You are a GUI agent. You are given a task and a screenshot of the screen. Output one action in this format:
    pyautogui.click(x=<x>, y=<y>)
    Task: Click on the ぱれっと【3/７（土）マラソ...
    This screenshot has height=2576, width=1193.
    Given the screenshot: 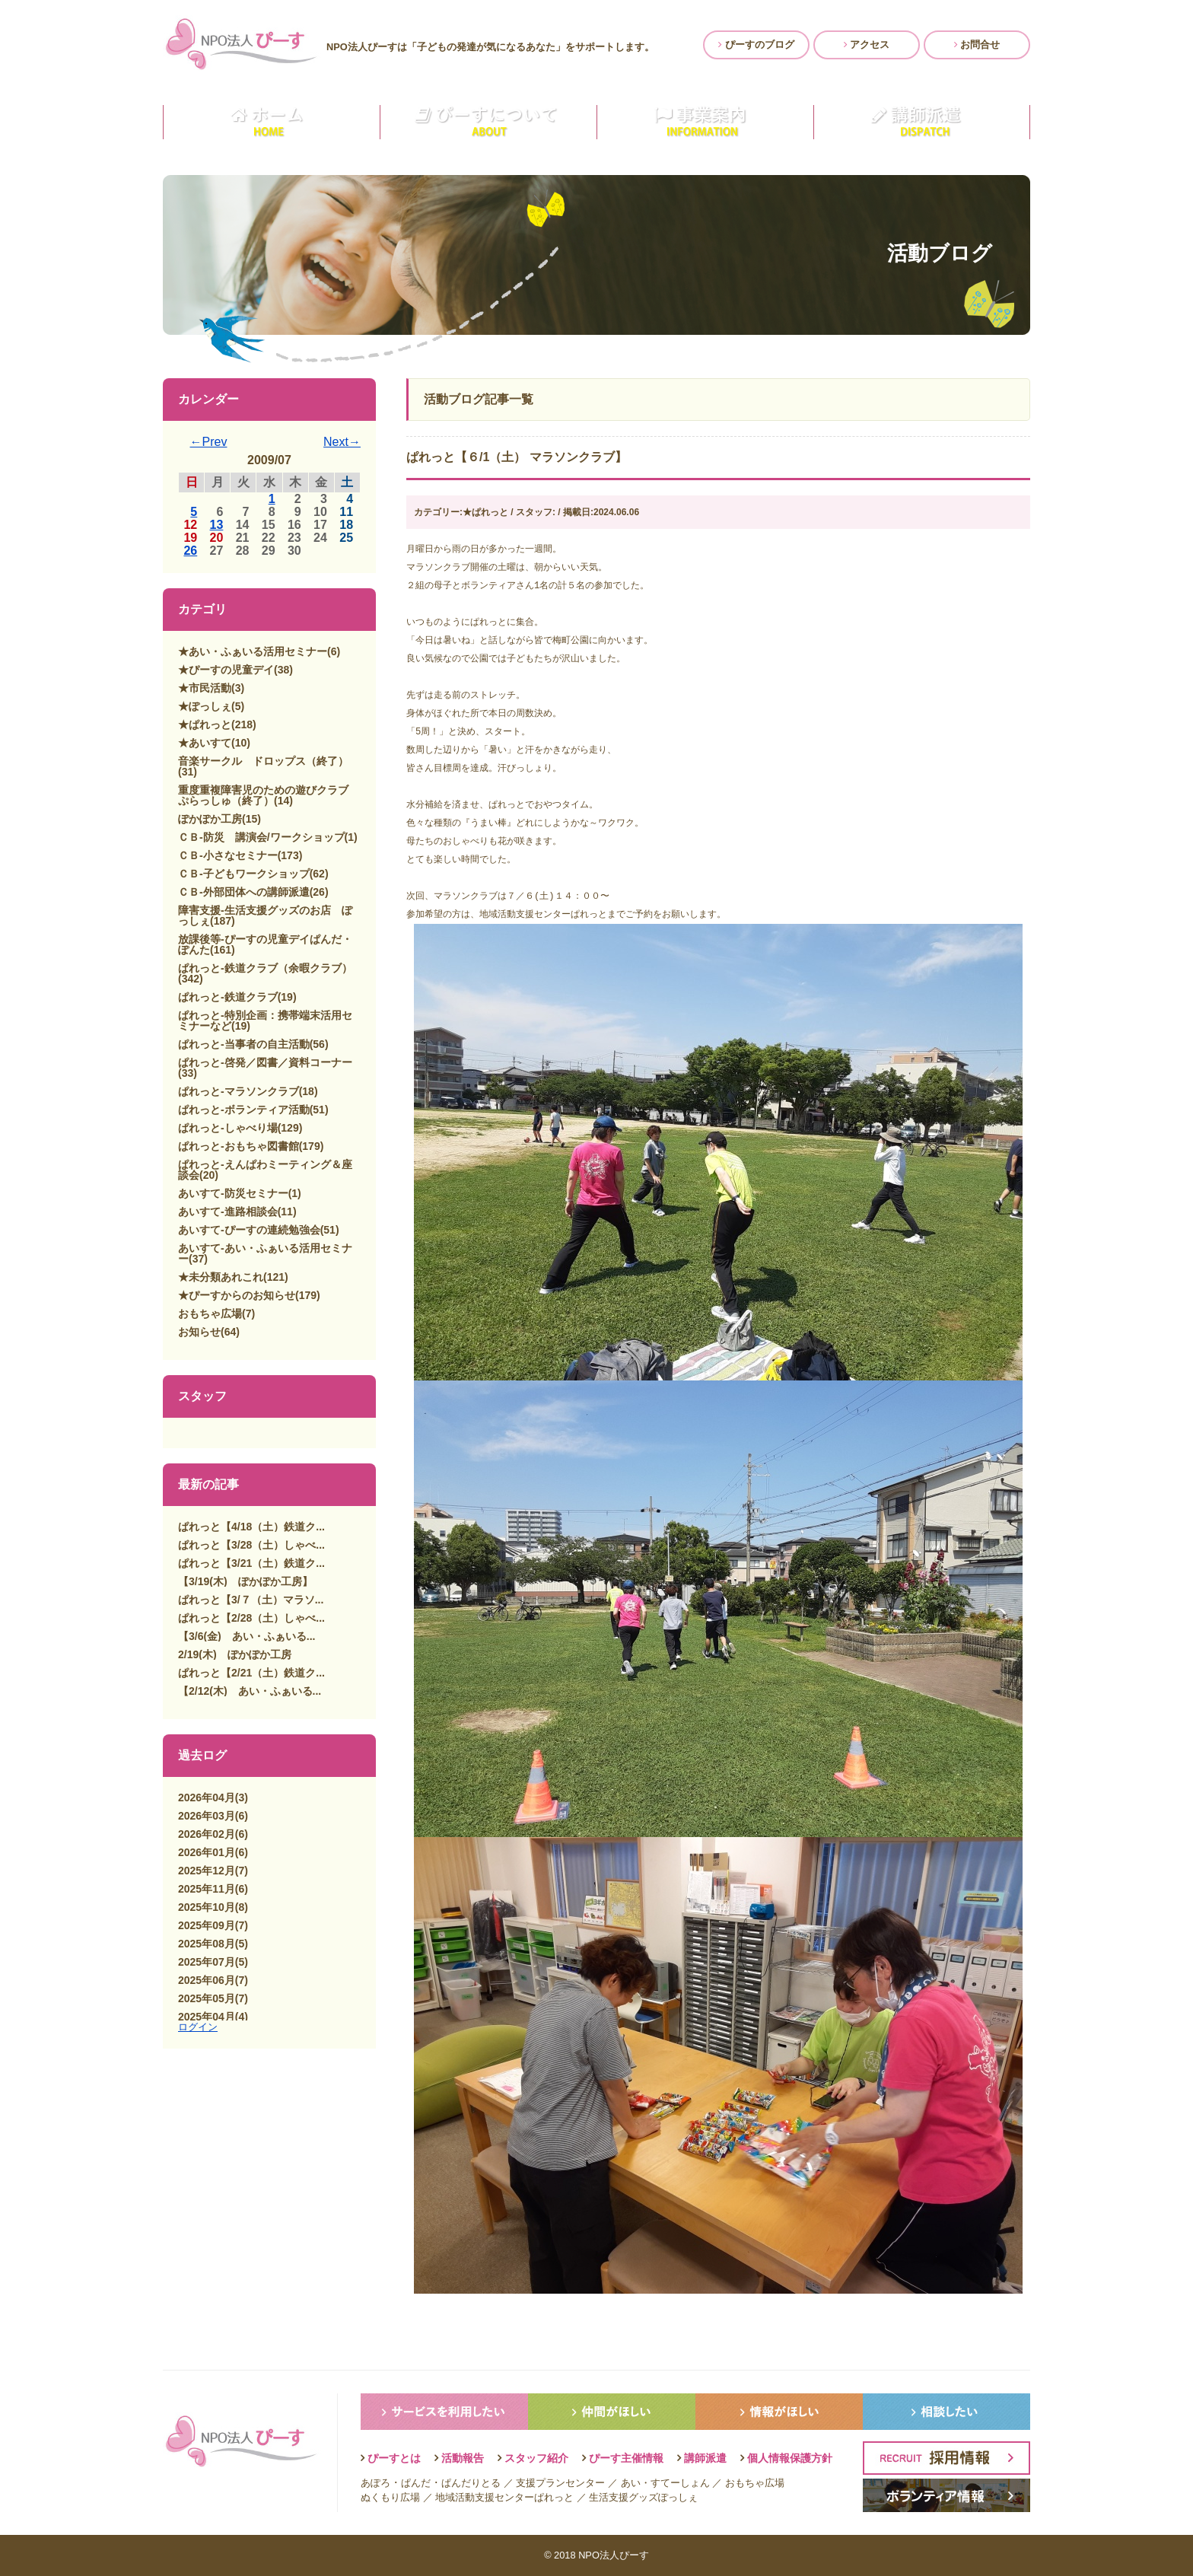 What is the action you would take?
    pyautogui.click(x=250, y=1600)
    